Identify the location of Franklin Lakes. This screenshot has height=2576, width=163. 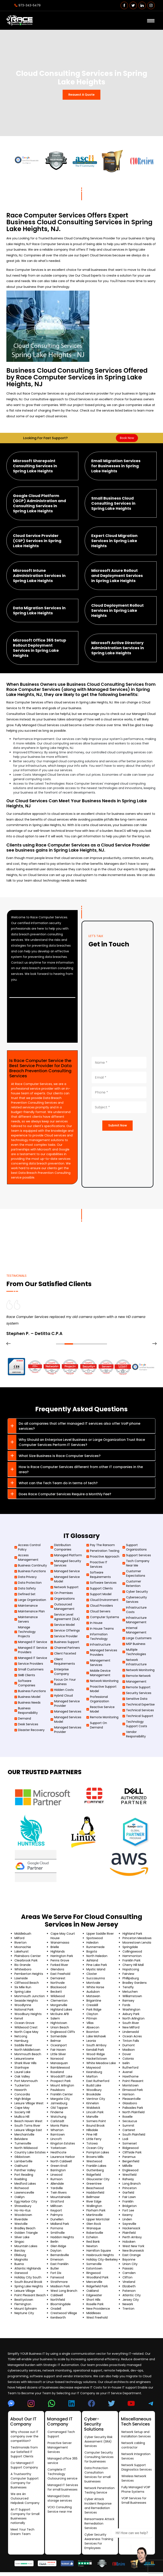
(96, 2158).